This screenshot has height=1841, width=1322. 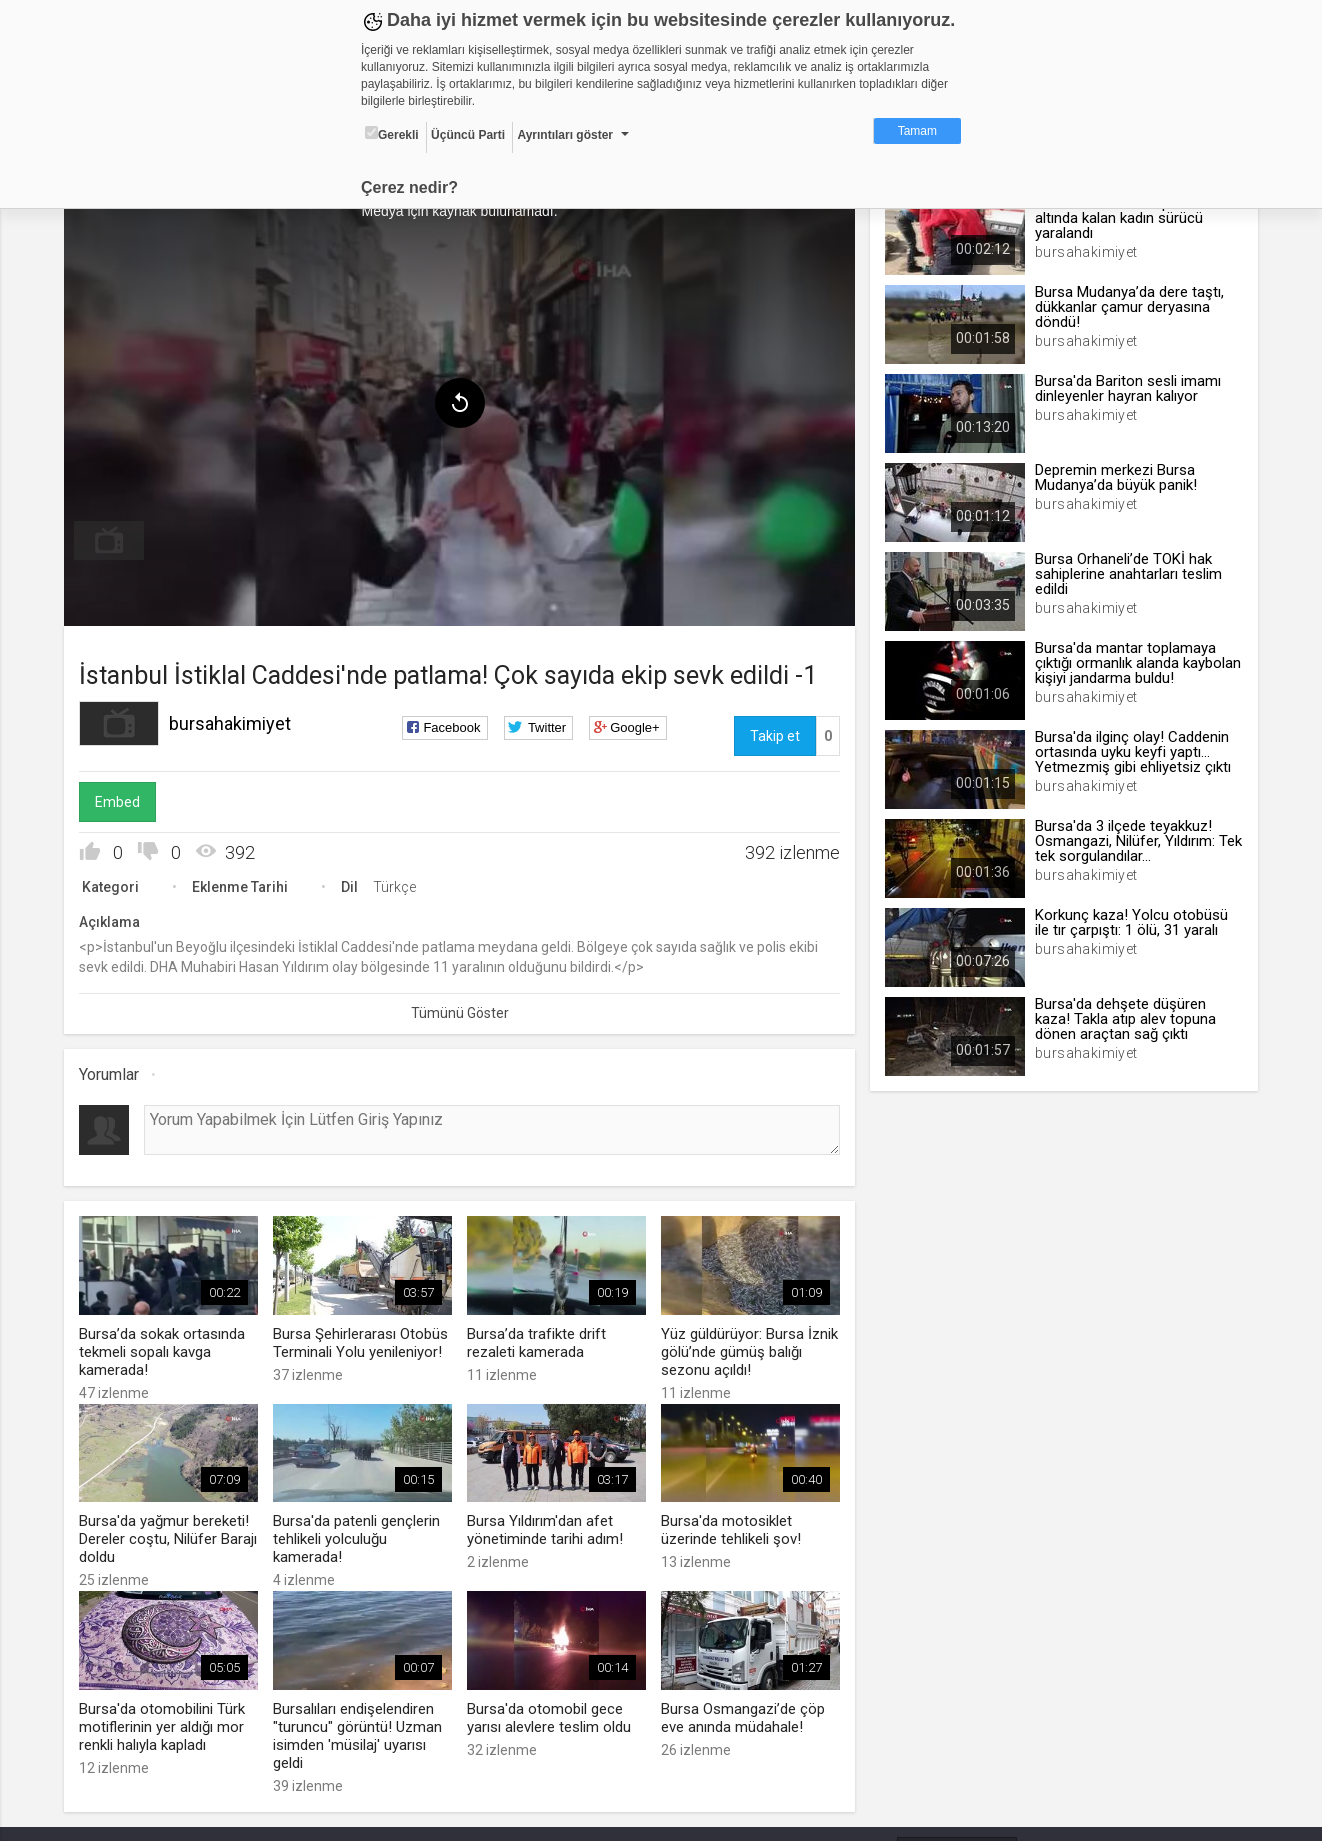 What do you see at coordinates (468, 135) in the screenshot?
I see `Üçüncü Parti` at bounding box center [468, 135].